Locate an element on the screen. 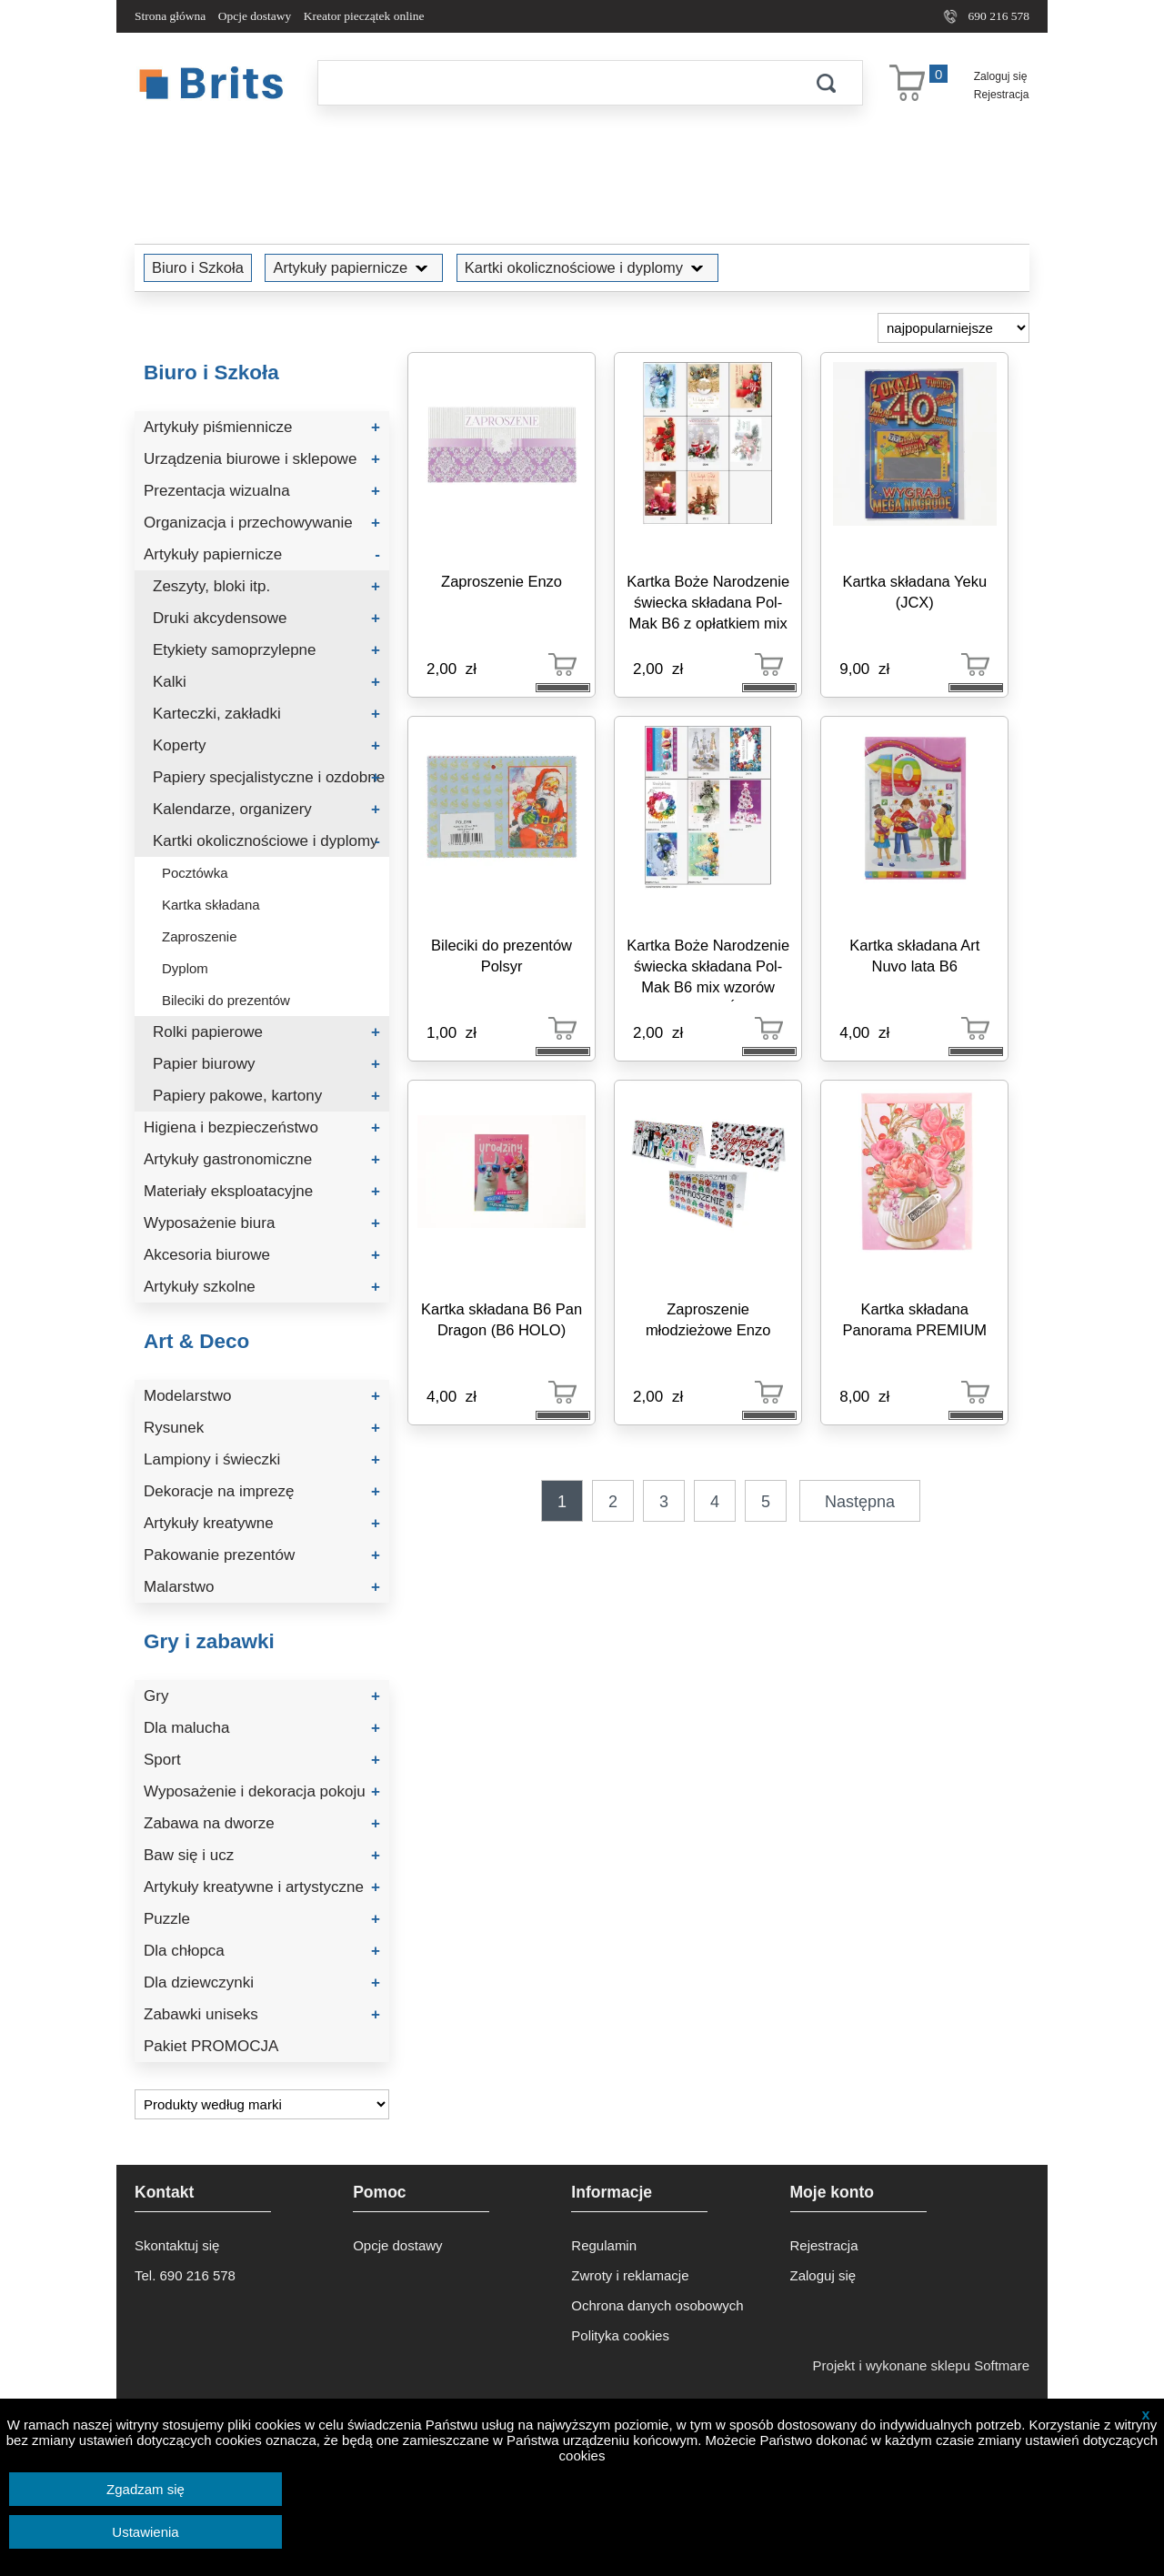 This screenshot has height=2576, width=1164. Bileciki do prezentów Polsyr is located at coordinates (501, 955).